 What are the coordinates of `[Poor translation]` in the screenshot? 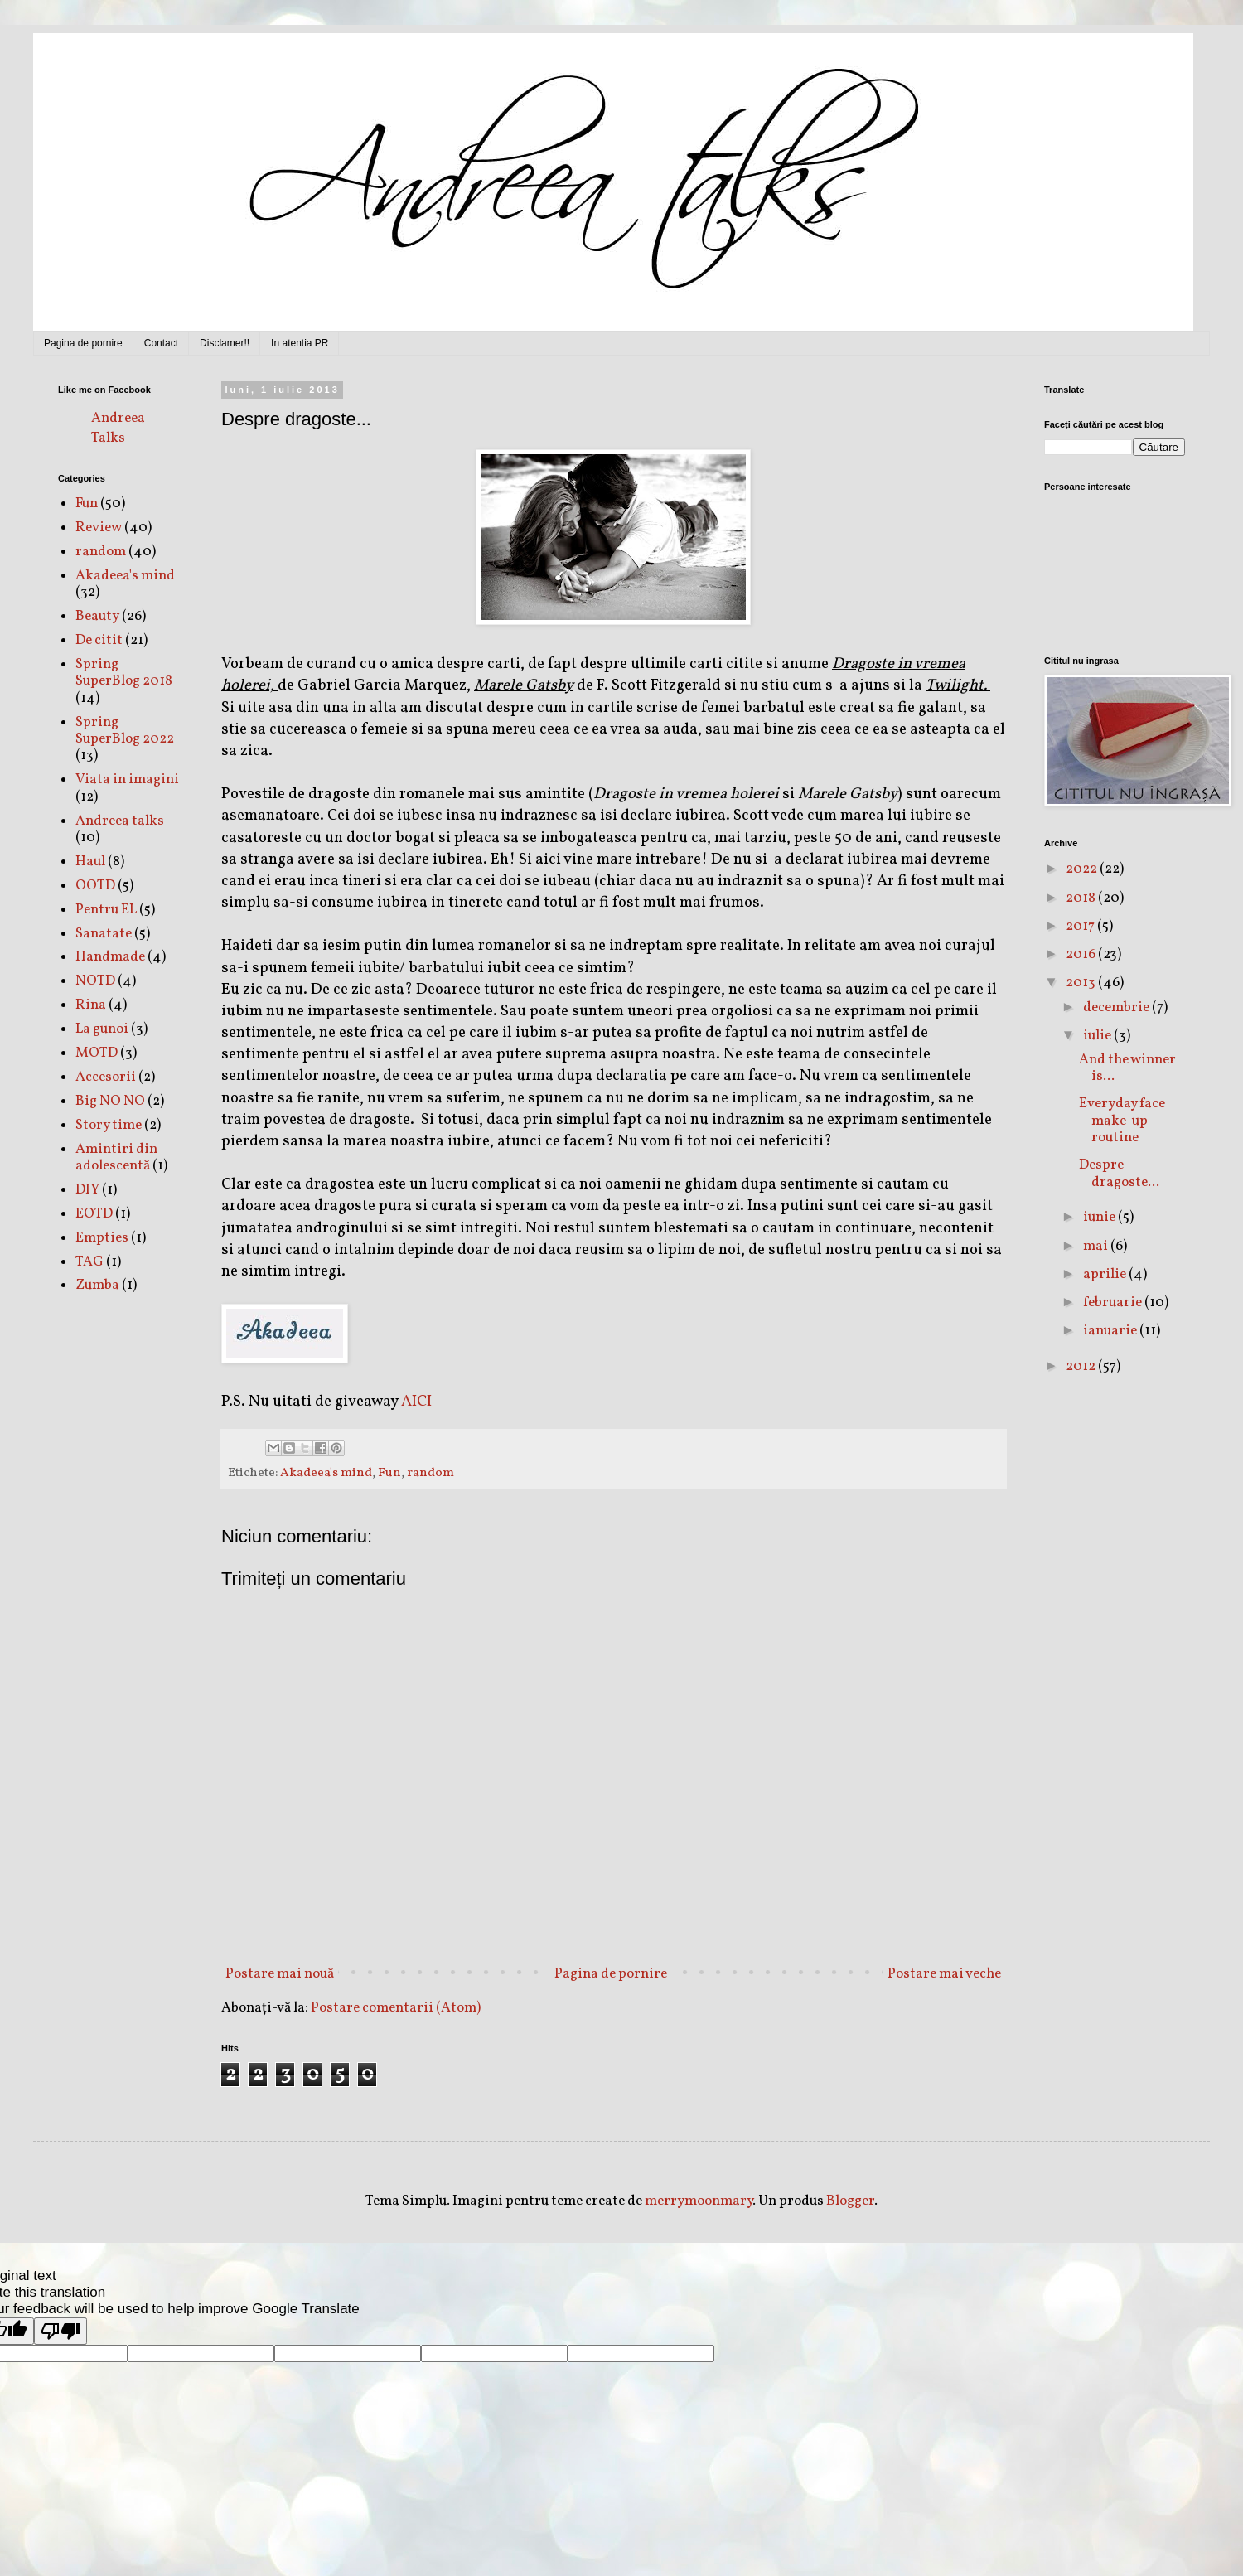 It's located at (60, 2331).